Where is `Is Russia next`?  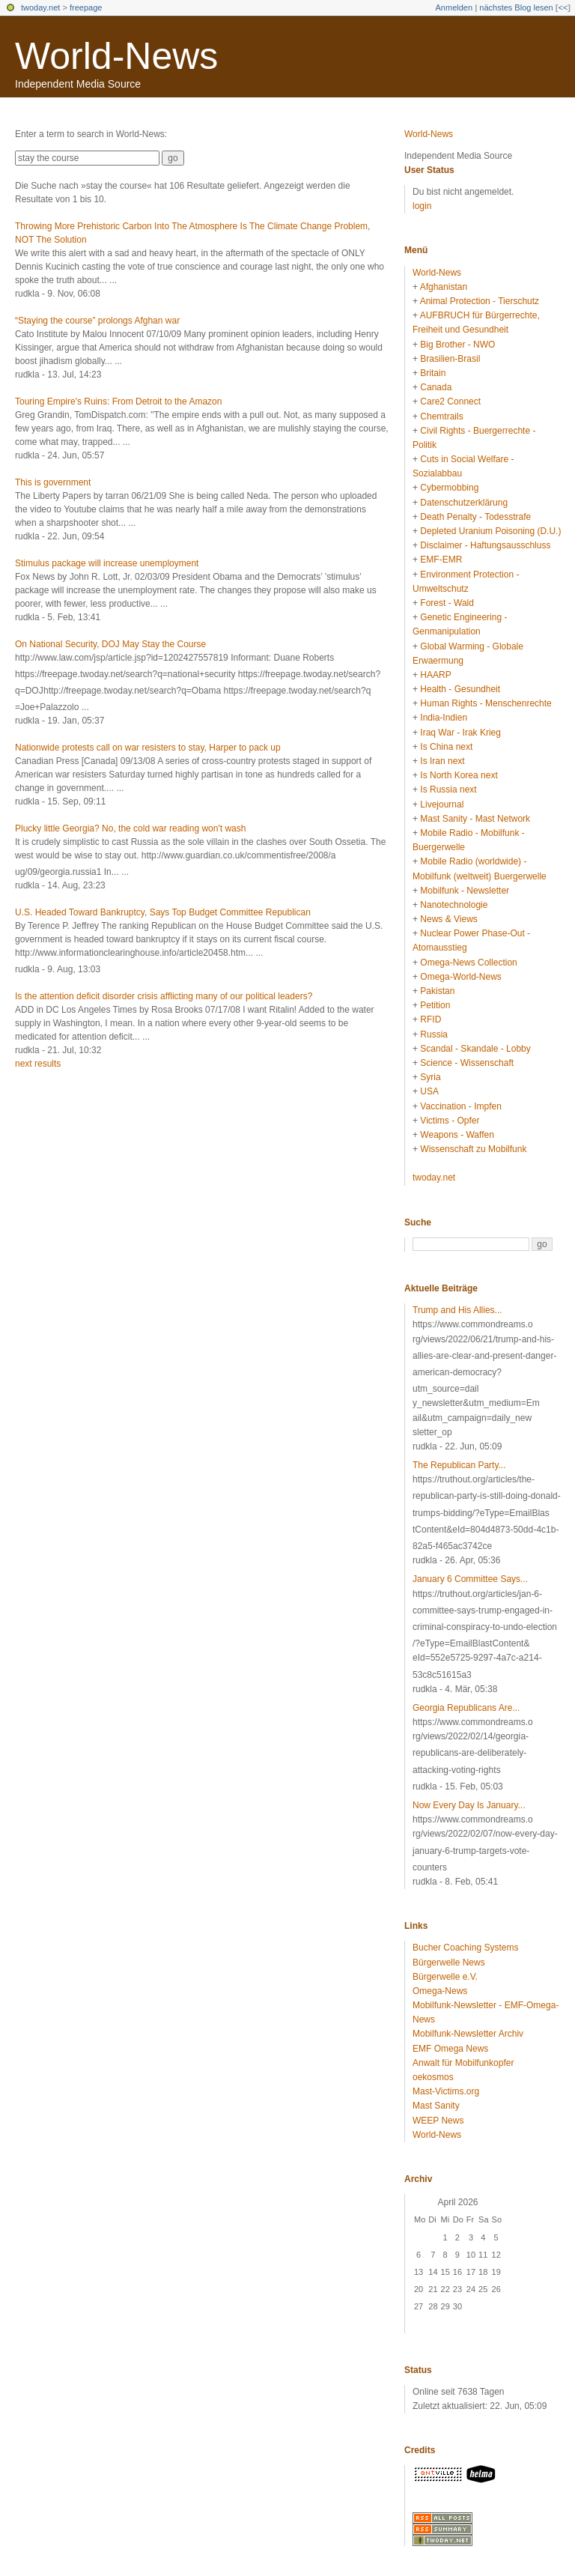 Is Russia next is located at coordinates (448, 789).